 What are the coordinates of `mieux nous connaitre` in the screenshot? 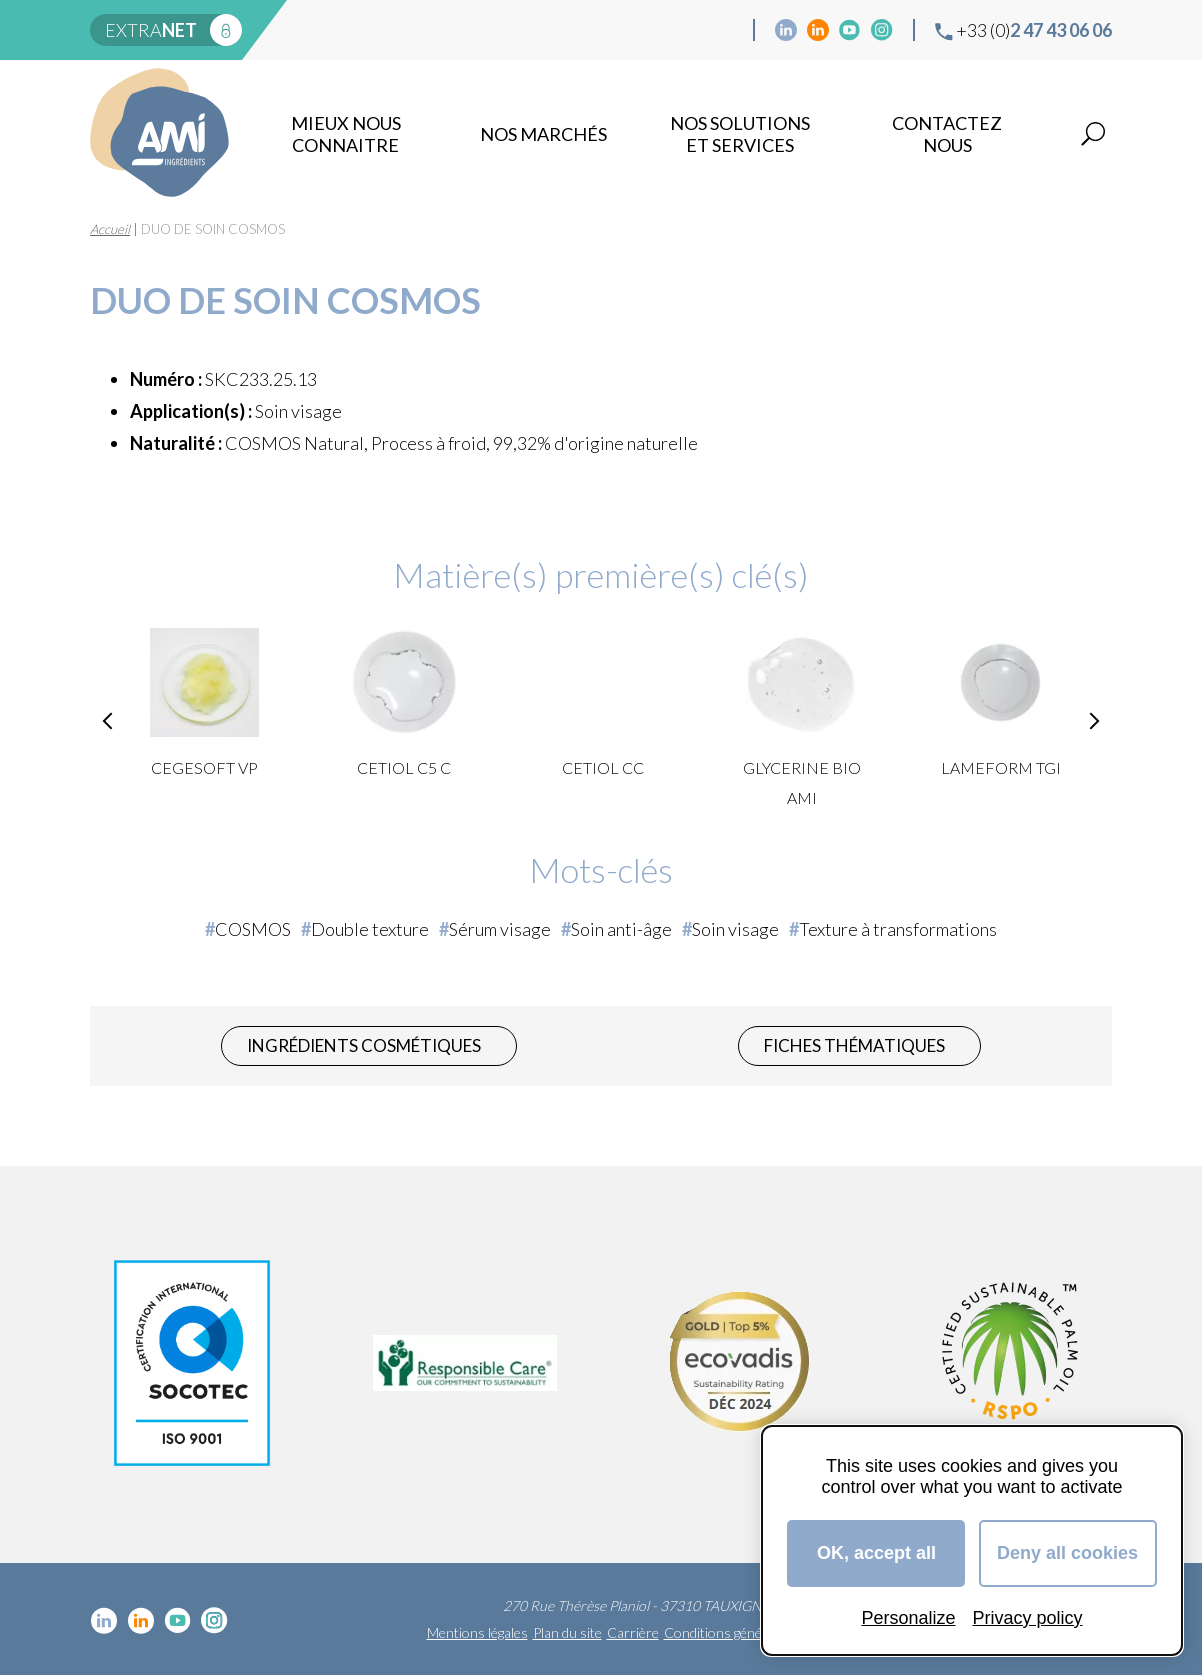 It's located at (346, 134).